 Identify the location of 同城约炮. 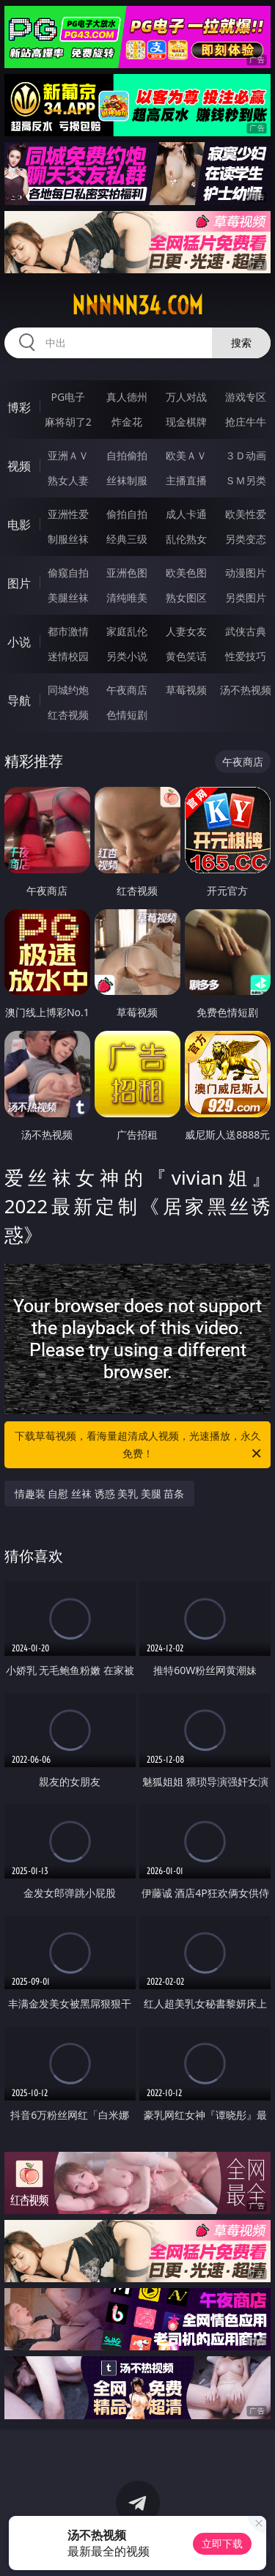
(68, 690).